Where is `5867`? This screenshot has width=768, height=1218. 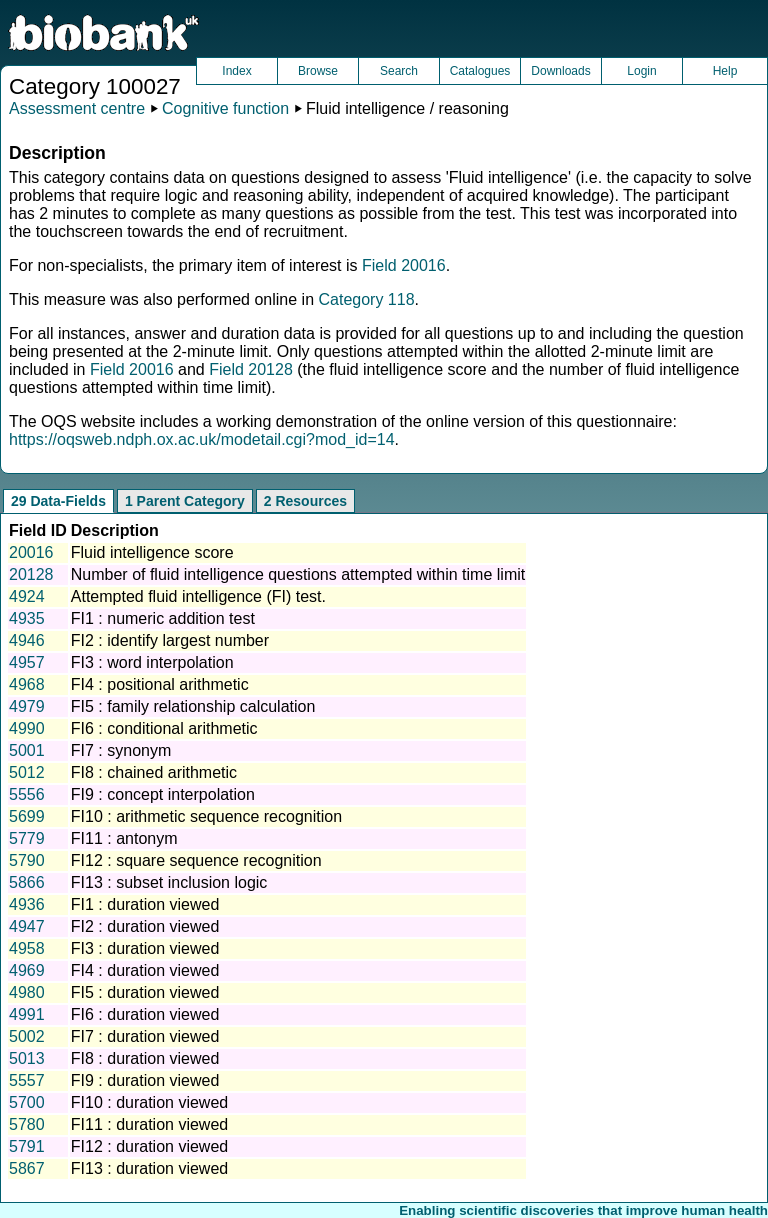 5867 is located at coordinates (27, 1168).